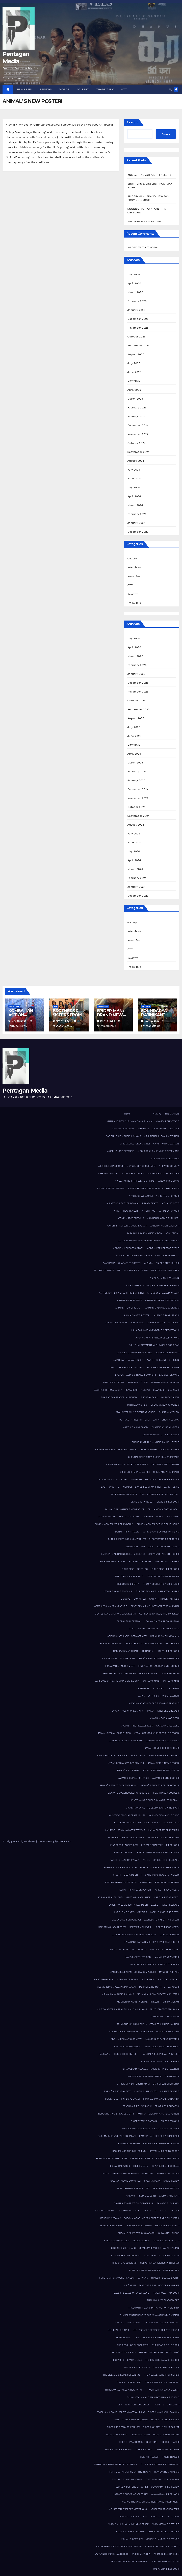 The width and height of the screenshot is (182, 2576). I want to click on Proudly powered by WordPress, so click(19, 1841).